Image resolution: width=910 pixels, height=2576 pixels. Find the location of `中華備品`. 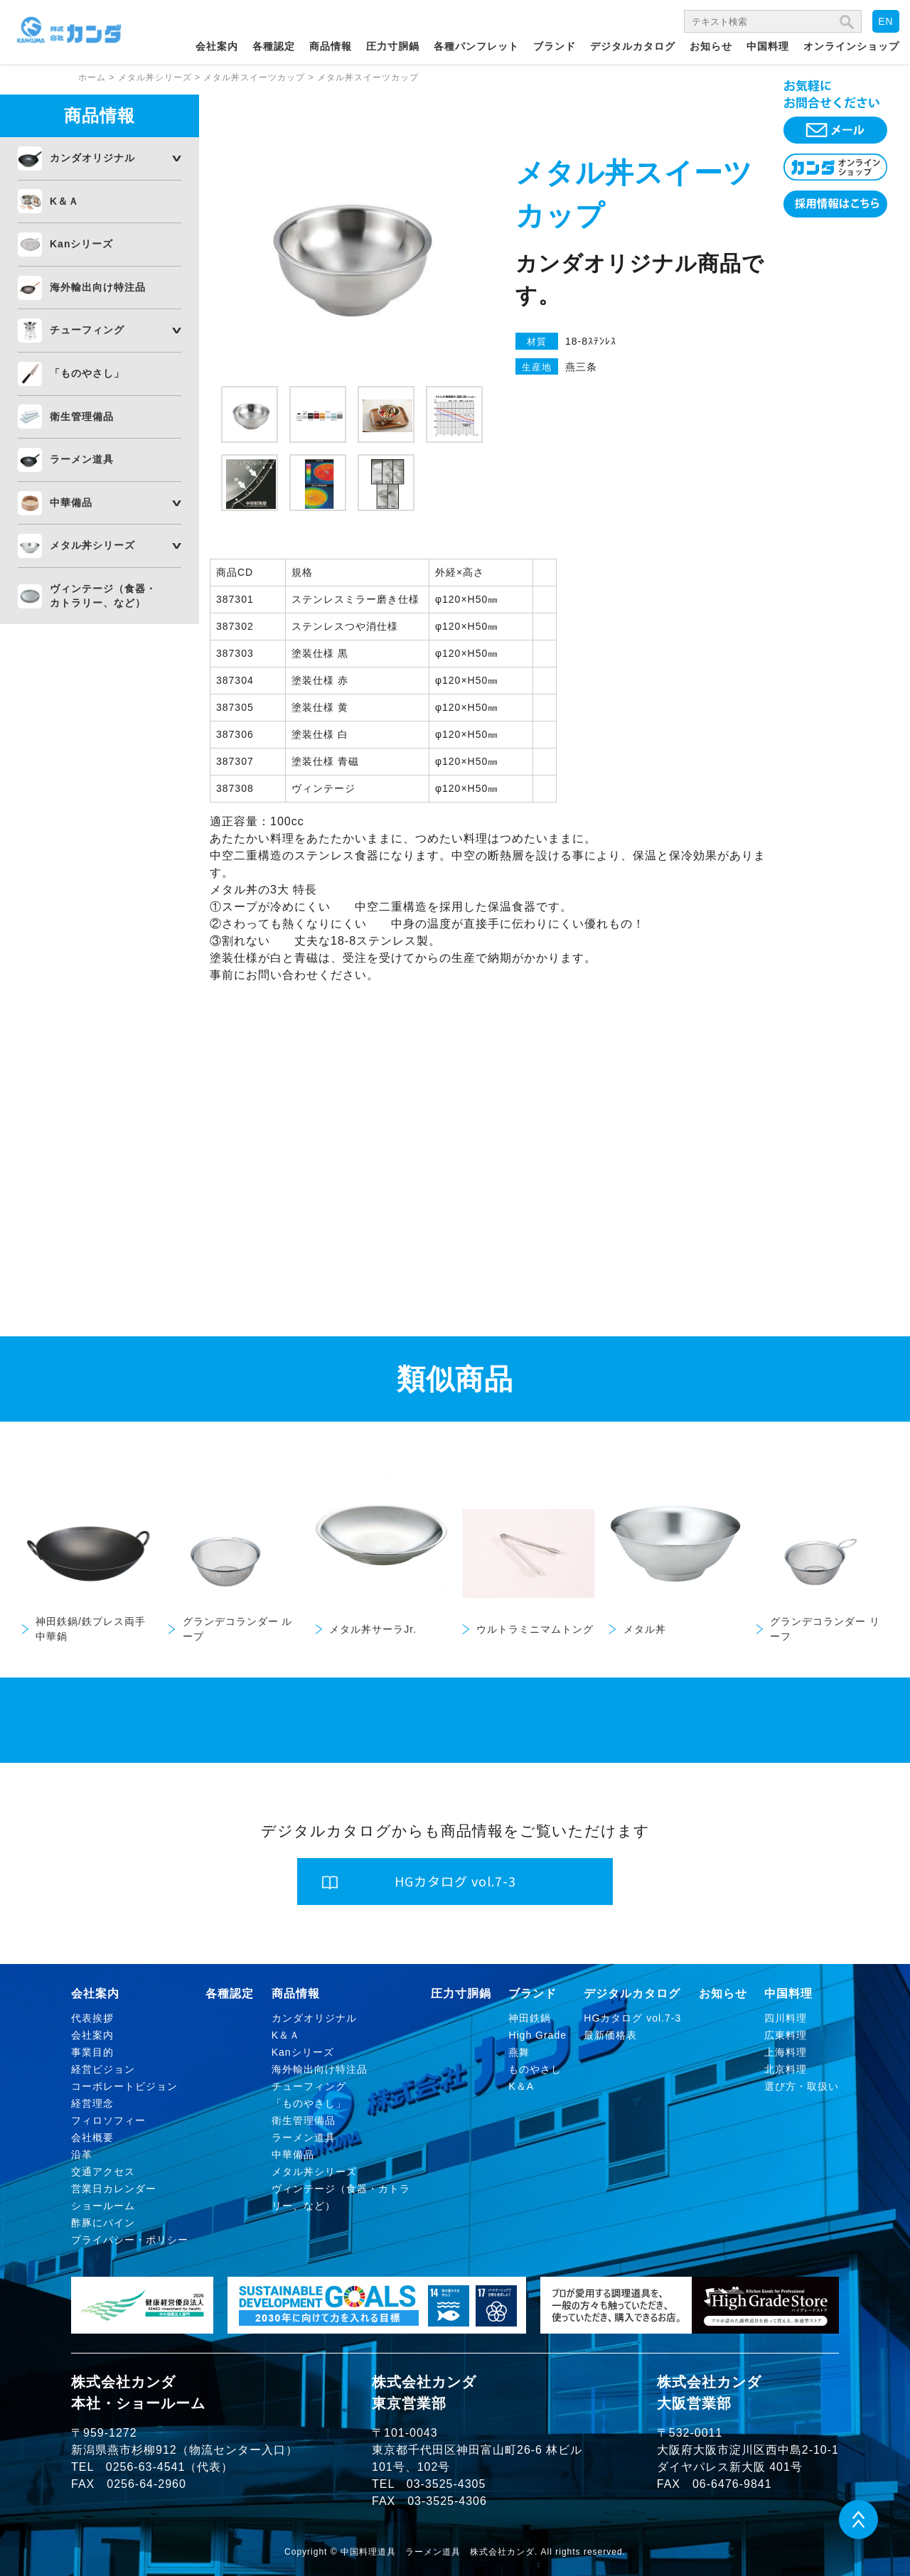

中華備品 is located at coordinates (71, 502).